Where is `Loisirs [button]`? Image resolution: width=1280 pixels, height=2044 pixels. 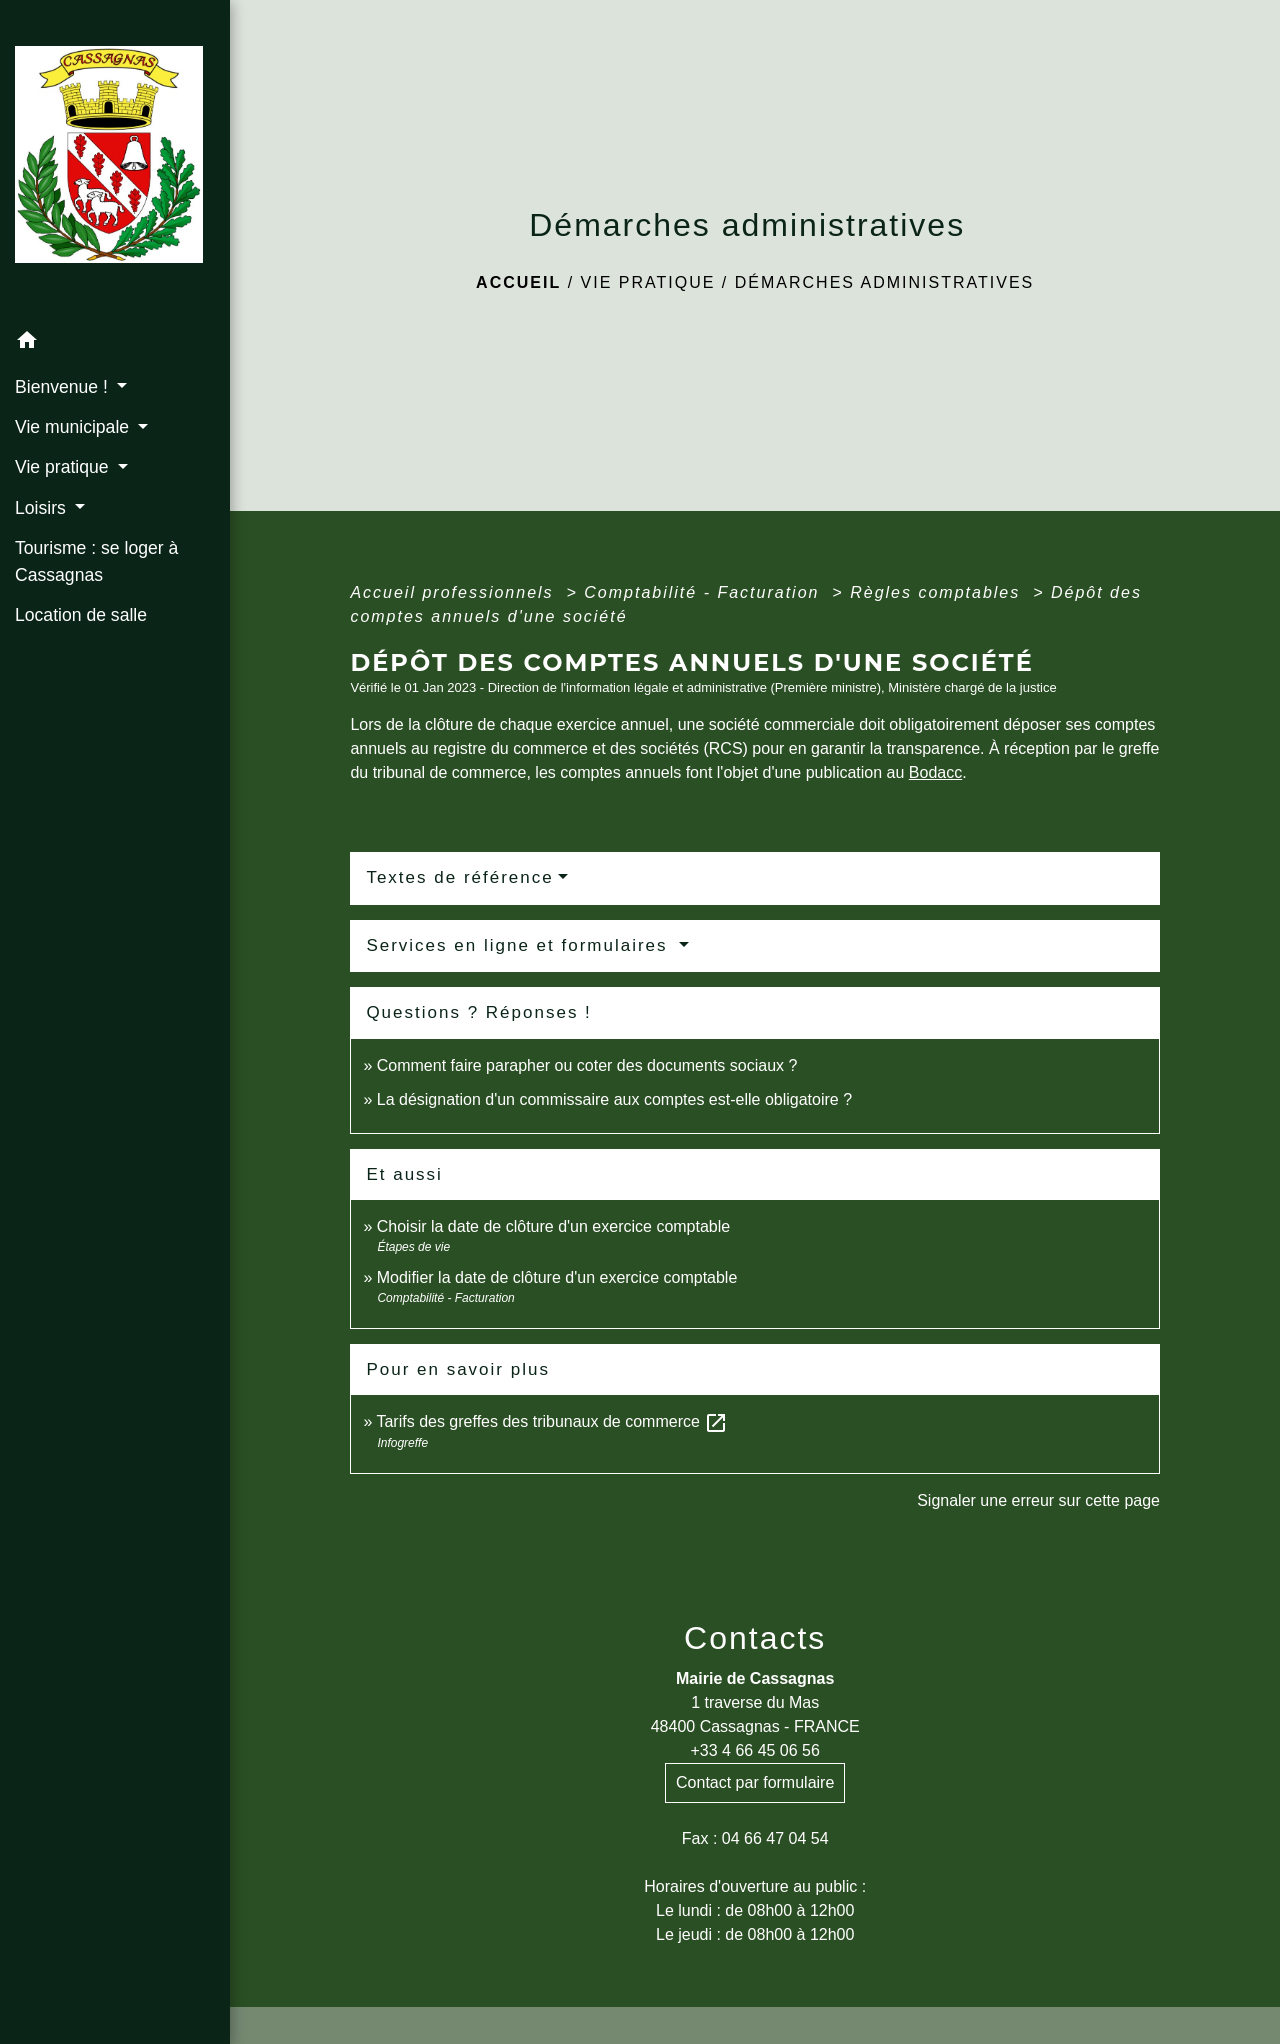 Loisirs [button] is located at coordinates (43, 508).